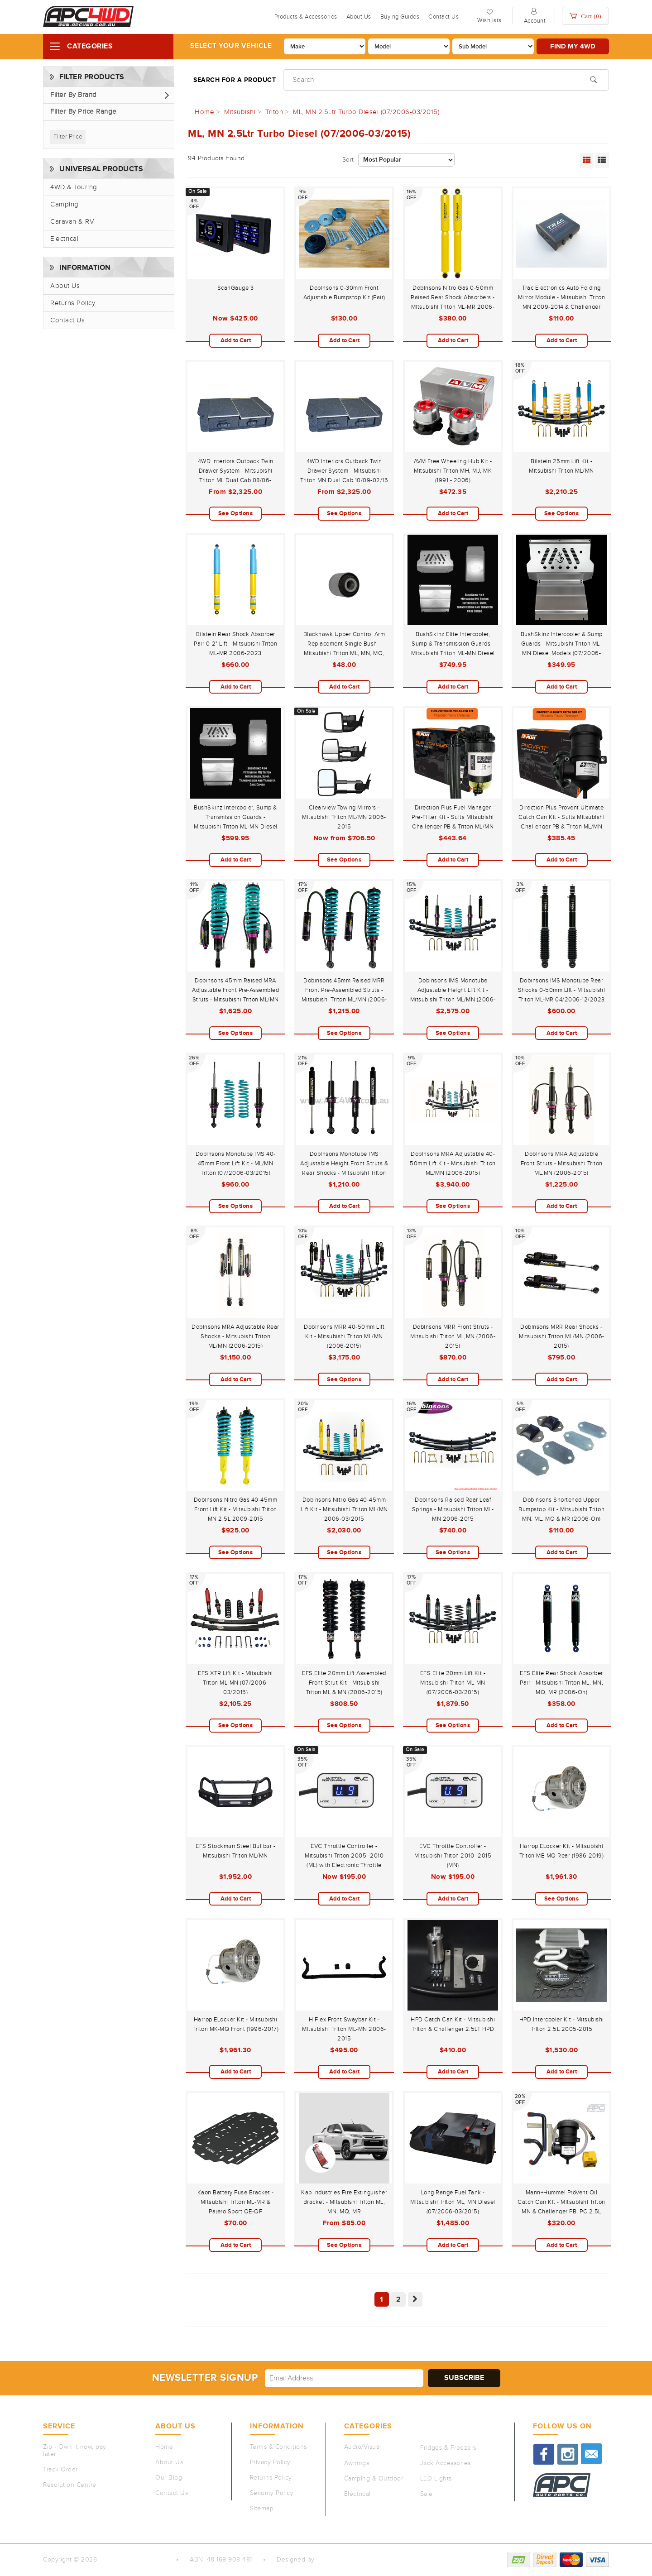 The height and width of the screenshot is (2576, 652). I want to click on Buying Guides, so click(400, 16).